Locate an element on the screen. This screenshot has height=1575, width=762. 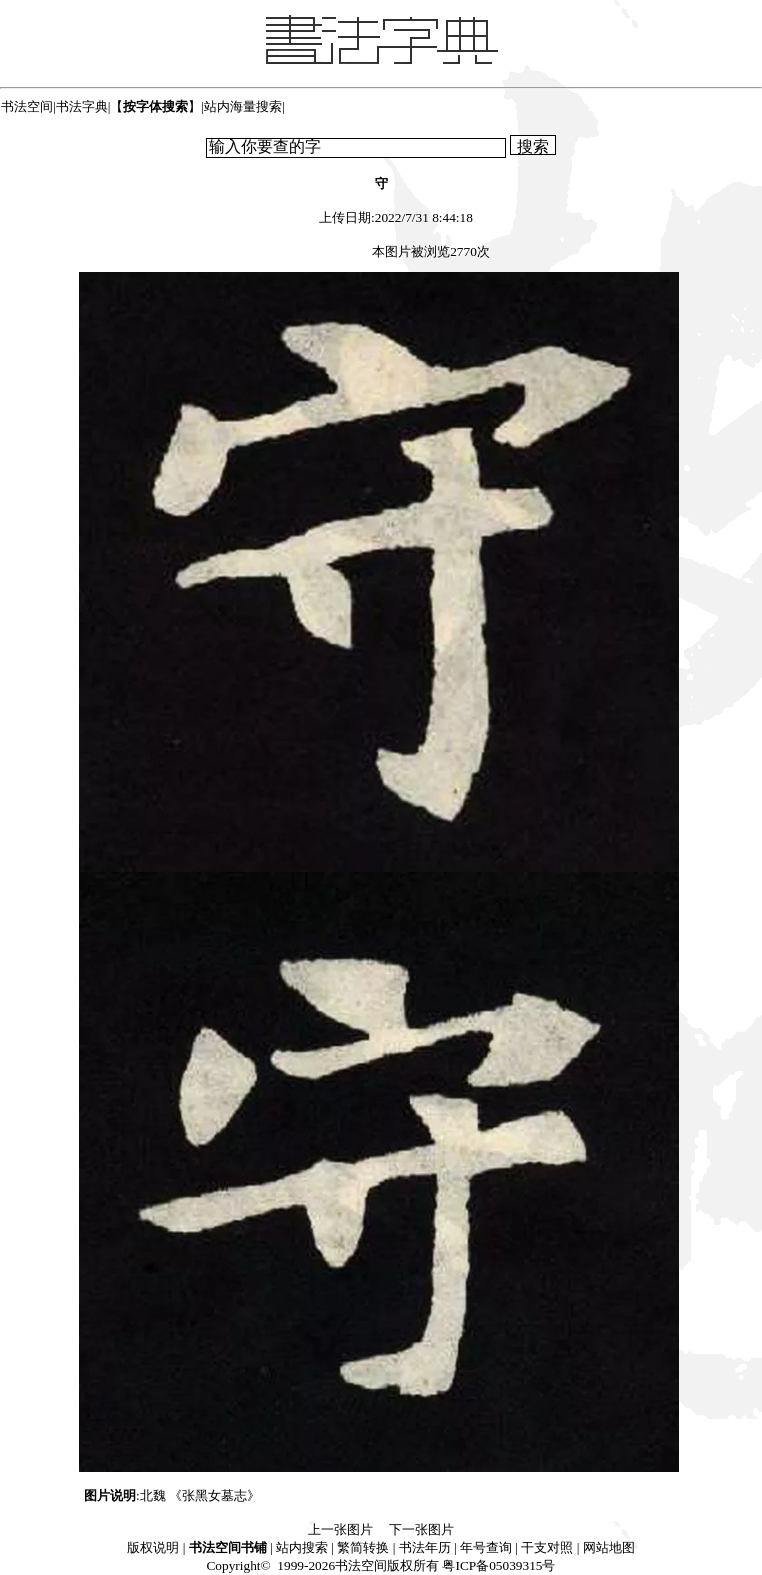
书法空间 is located at coordinates (27, 106).